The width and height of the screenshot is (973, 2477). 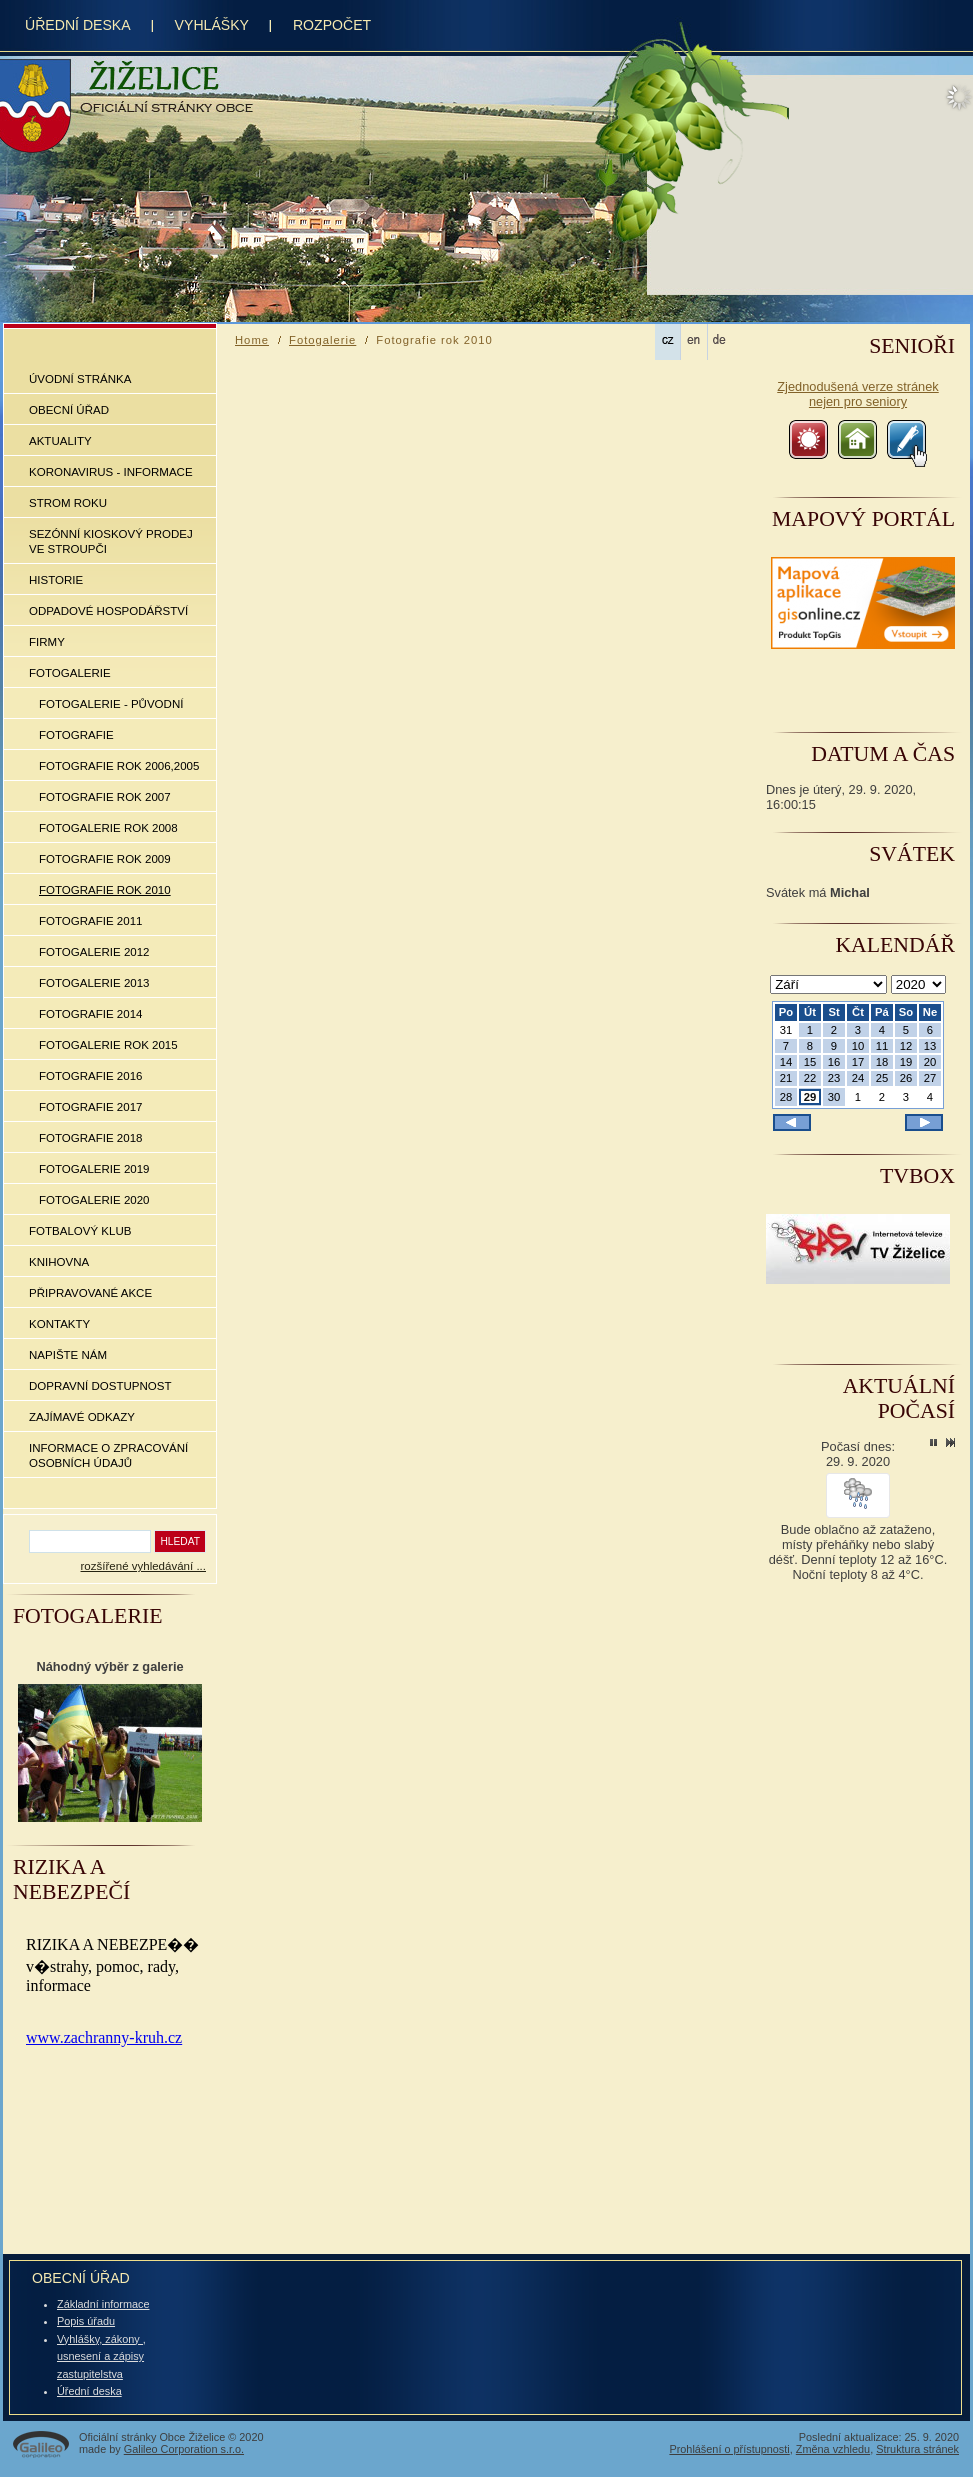 What do you see at coordinates (94, 1169) in the screenshot?
I see `Fotogalerie 2019` at bounding box center [94, 1169].